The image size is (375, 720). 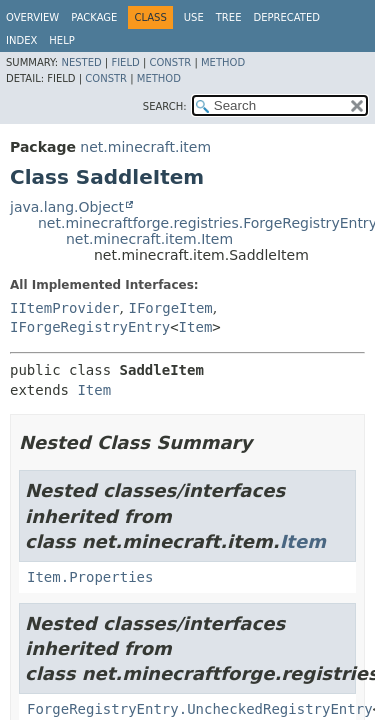 What do you see at coordinates (170, 62) in the screenshot?
I see `Constr` at bounding box center [170, 62].